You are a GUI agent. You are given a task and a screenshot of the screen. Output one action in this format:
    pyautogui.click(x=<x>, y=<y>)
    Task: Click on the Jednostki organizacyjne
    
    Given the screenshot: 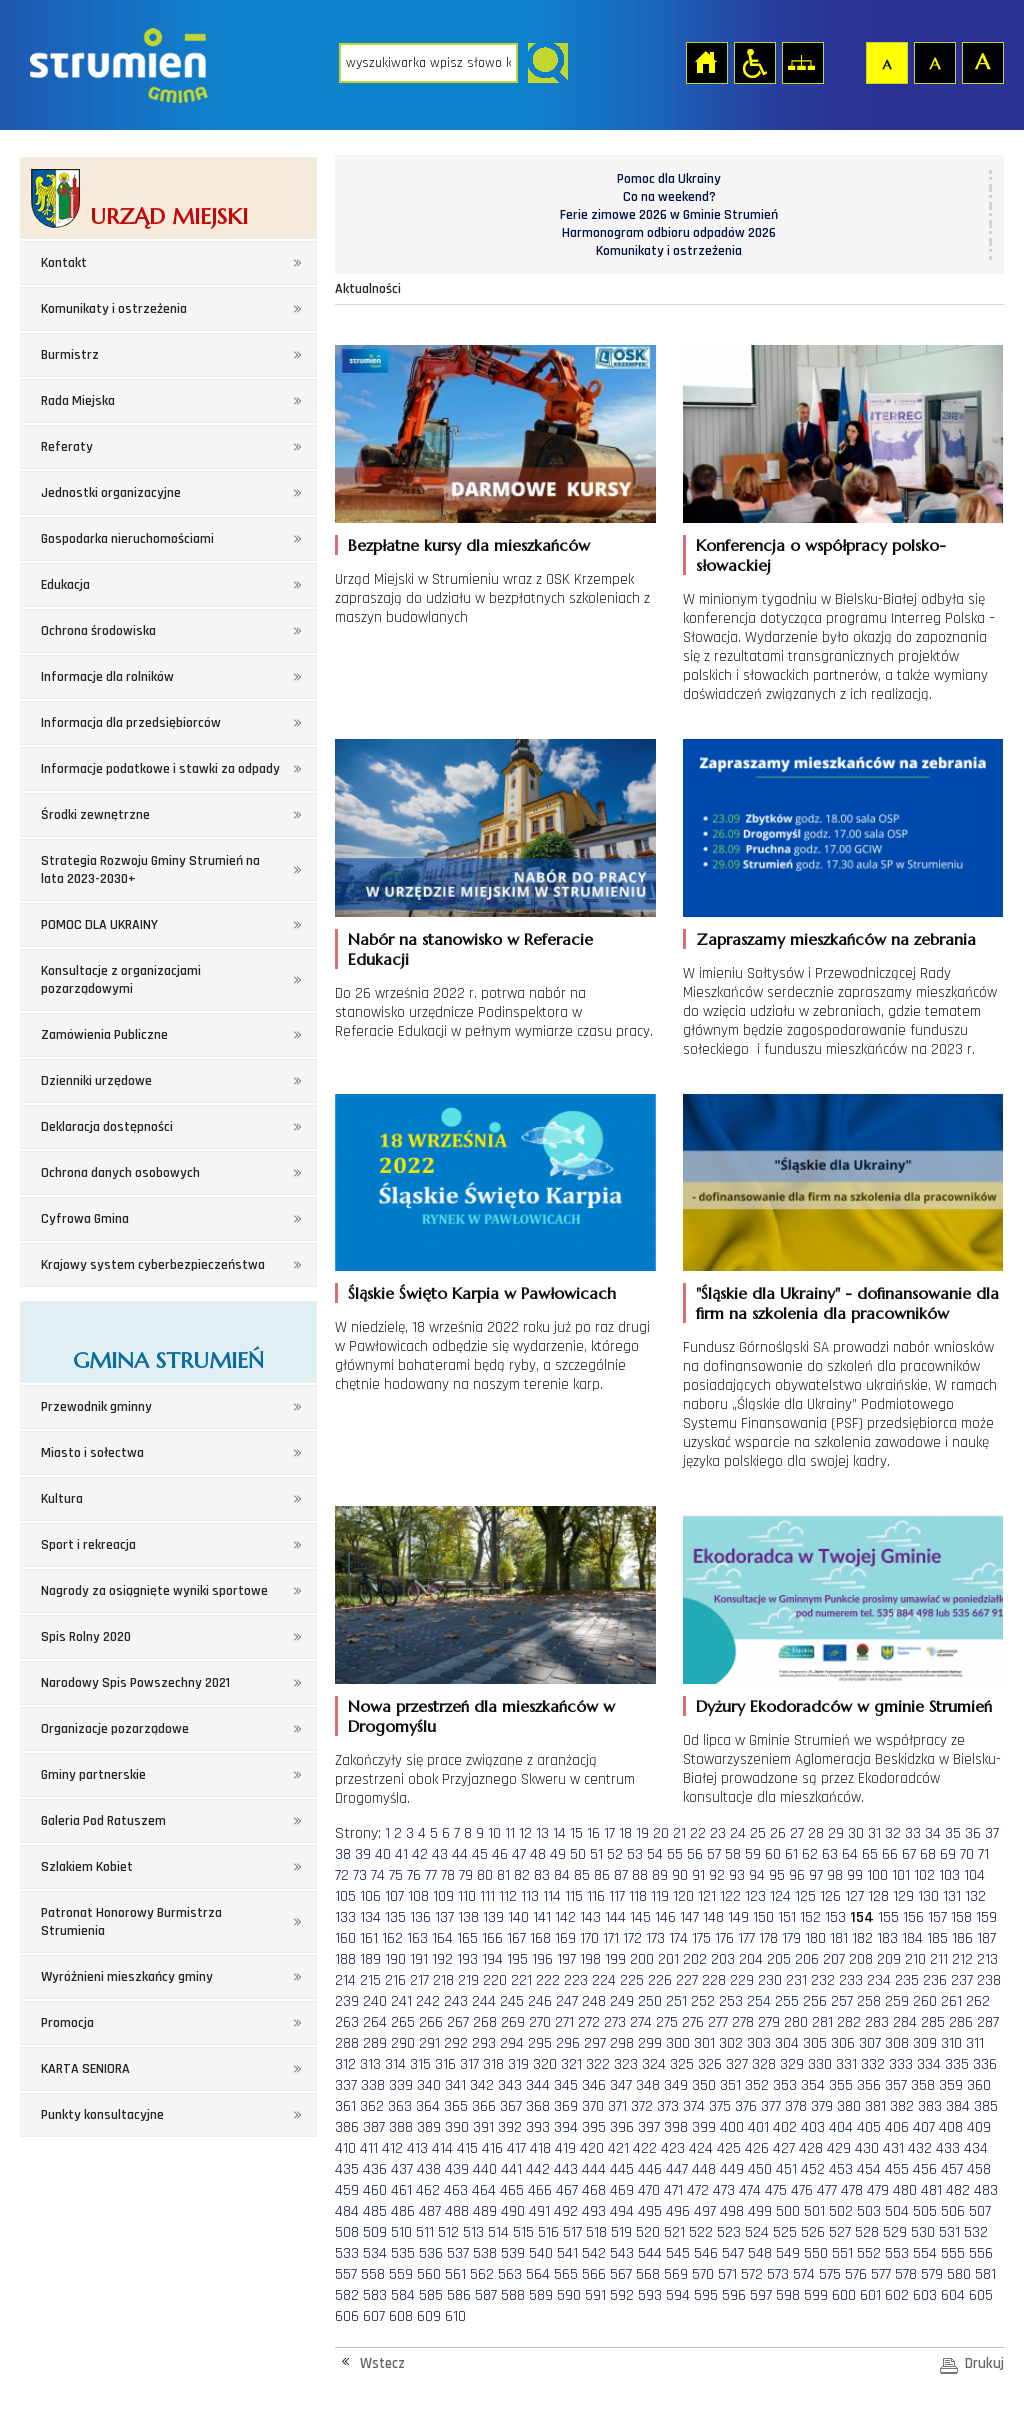 What is the action you would take?
    pyautogui.click(x=111, y=493)
    